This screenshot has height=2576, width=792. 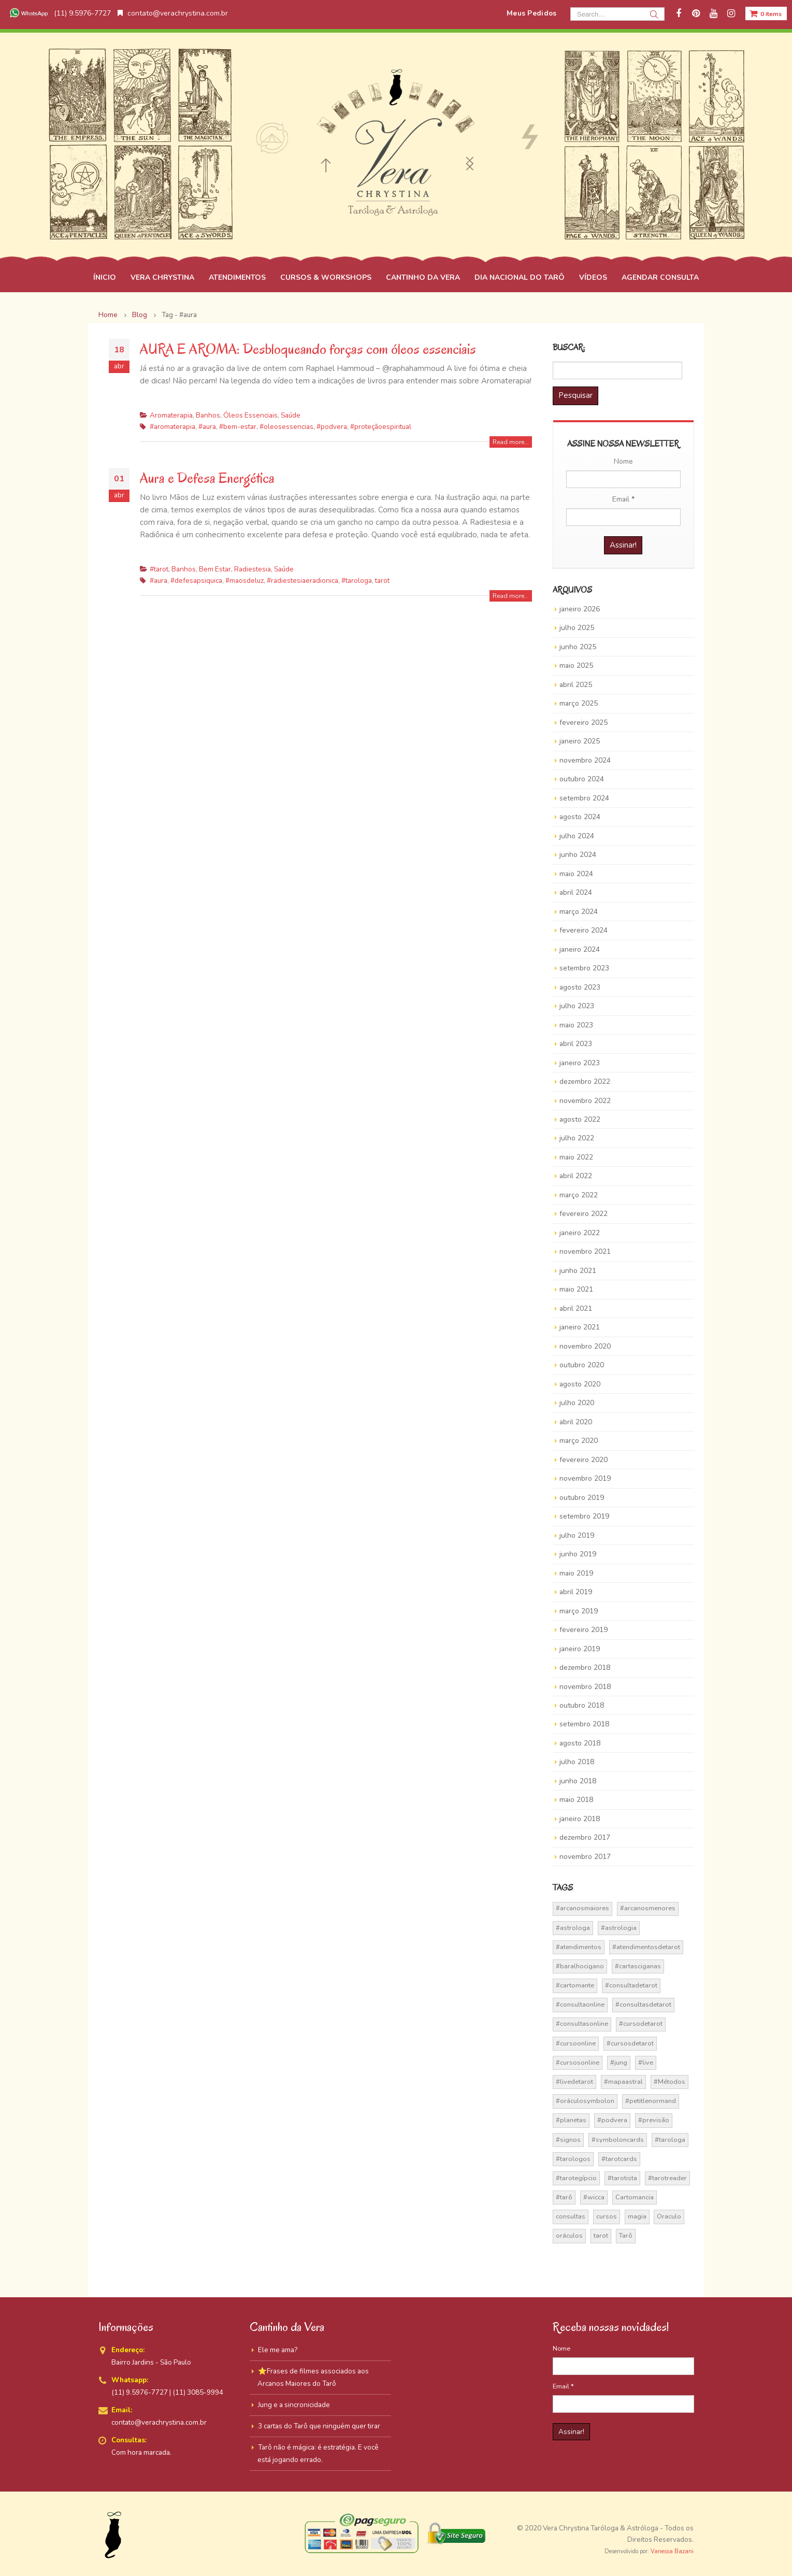 I want to click on (11) 9.5976-7727, so click(x=59, y=13).